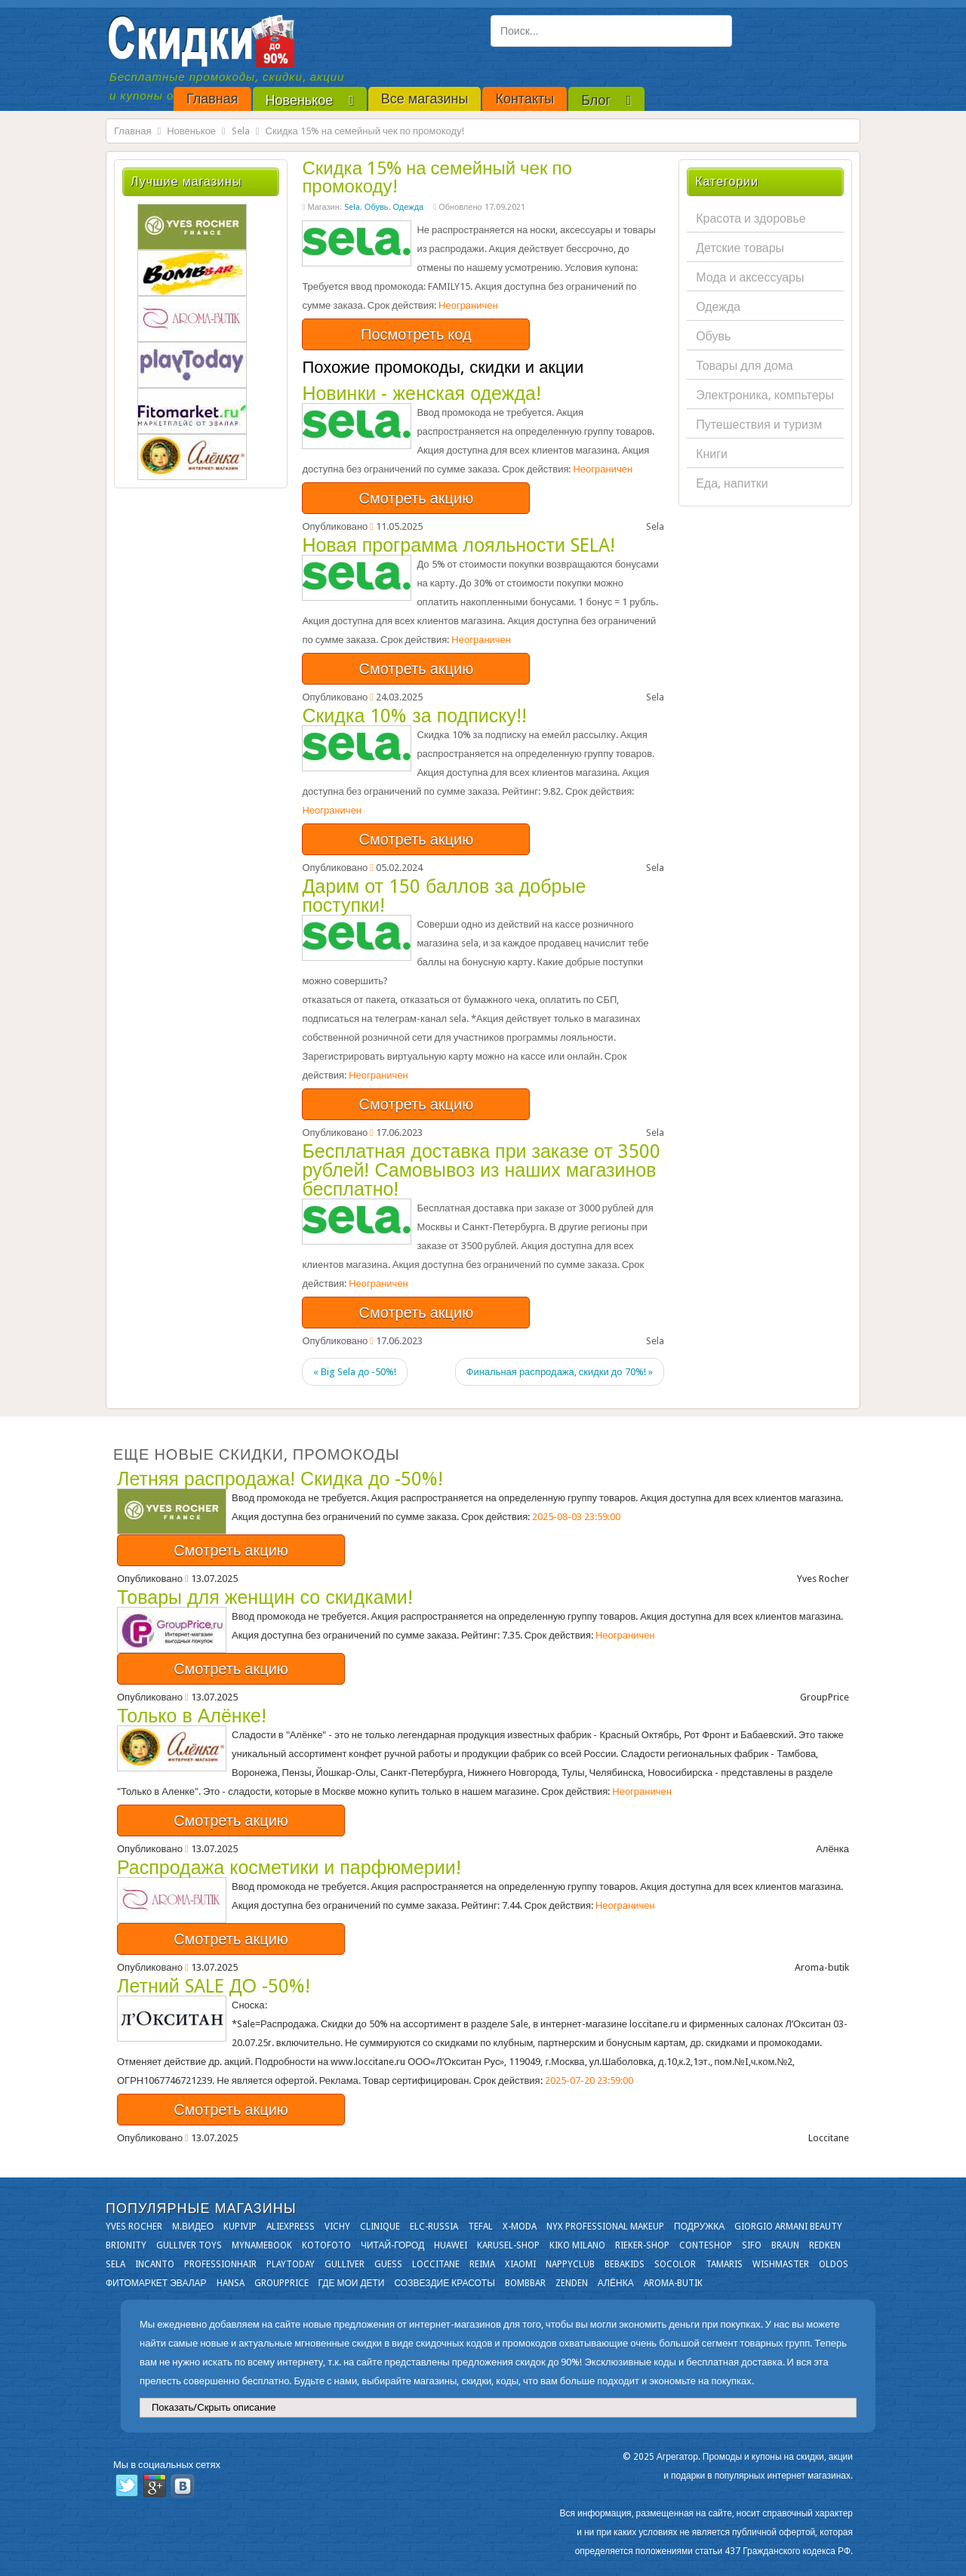 This screenshot has width=966, height=2576. What do you see at coordinates (392, 2245) in the screenshot?
I see `Читай-город` at bounding box center [392, 2245].